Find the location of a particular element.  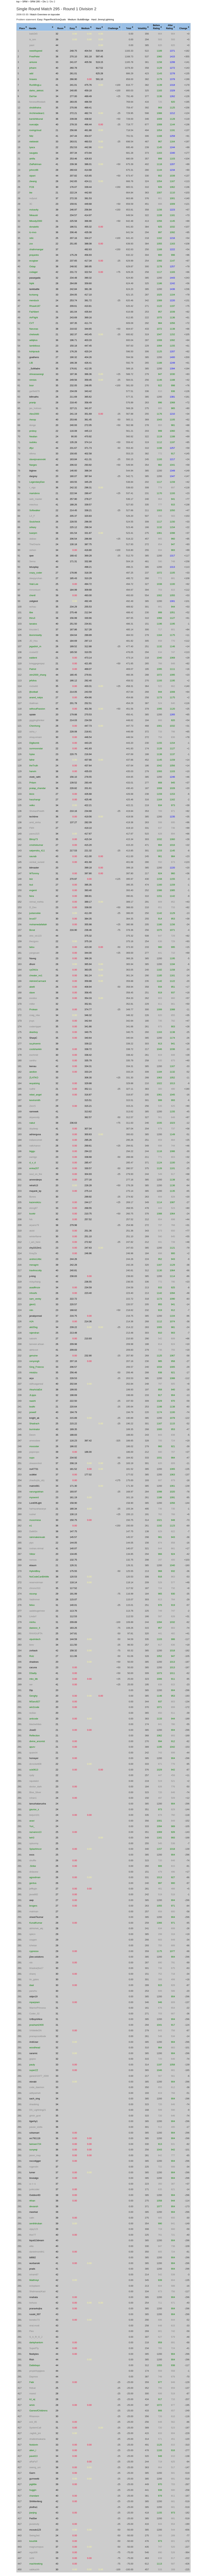

177.02 is located at coordinates (88, 1474).